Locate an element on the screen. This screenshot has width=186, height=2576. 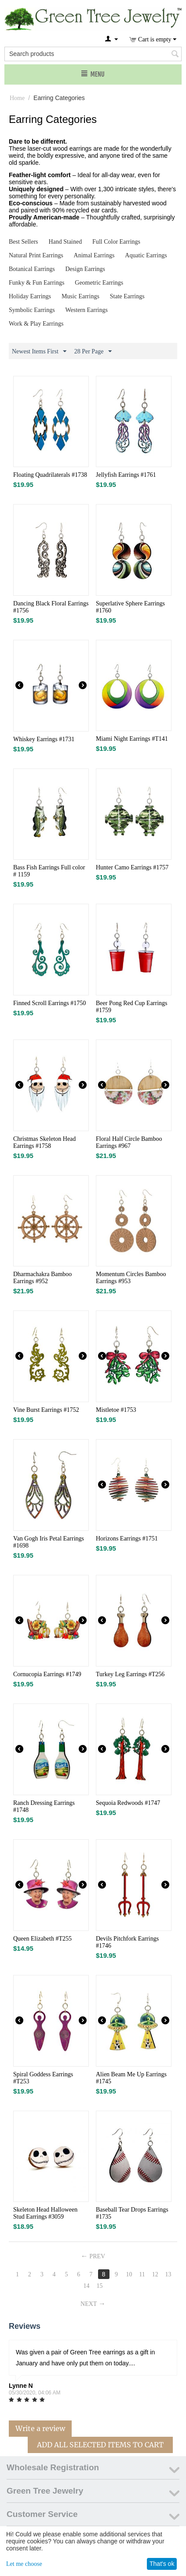
Christmas Skeleton Head Earrings​ #1758 is located at coordinates (44, 1142).